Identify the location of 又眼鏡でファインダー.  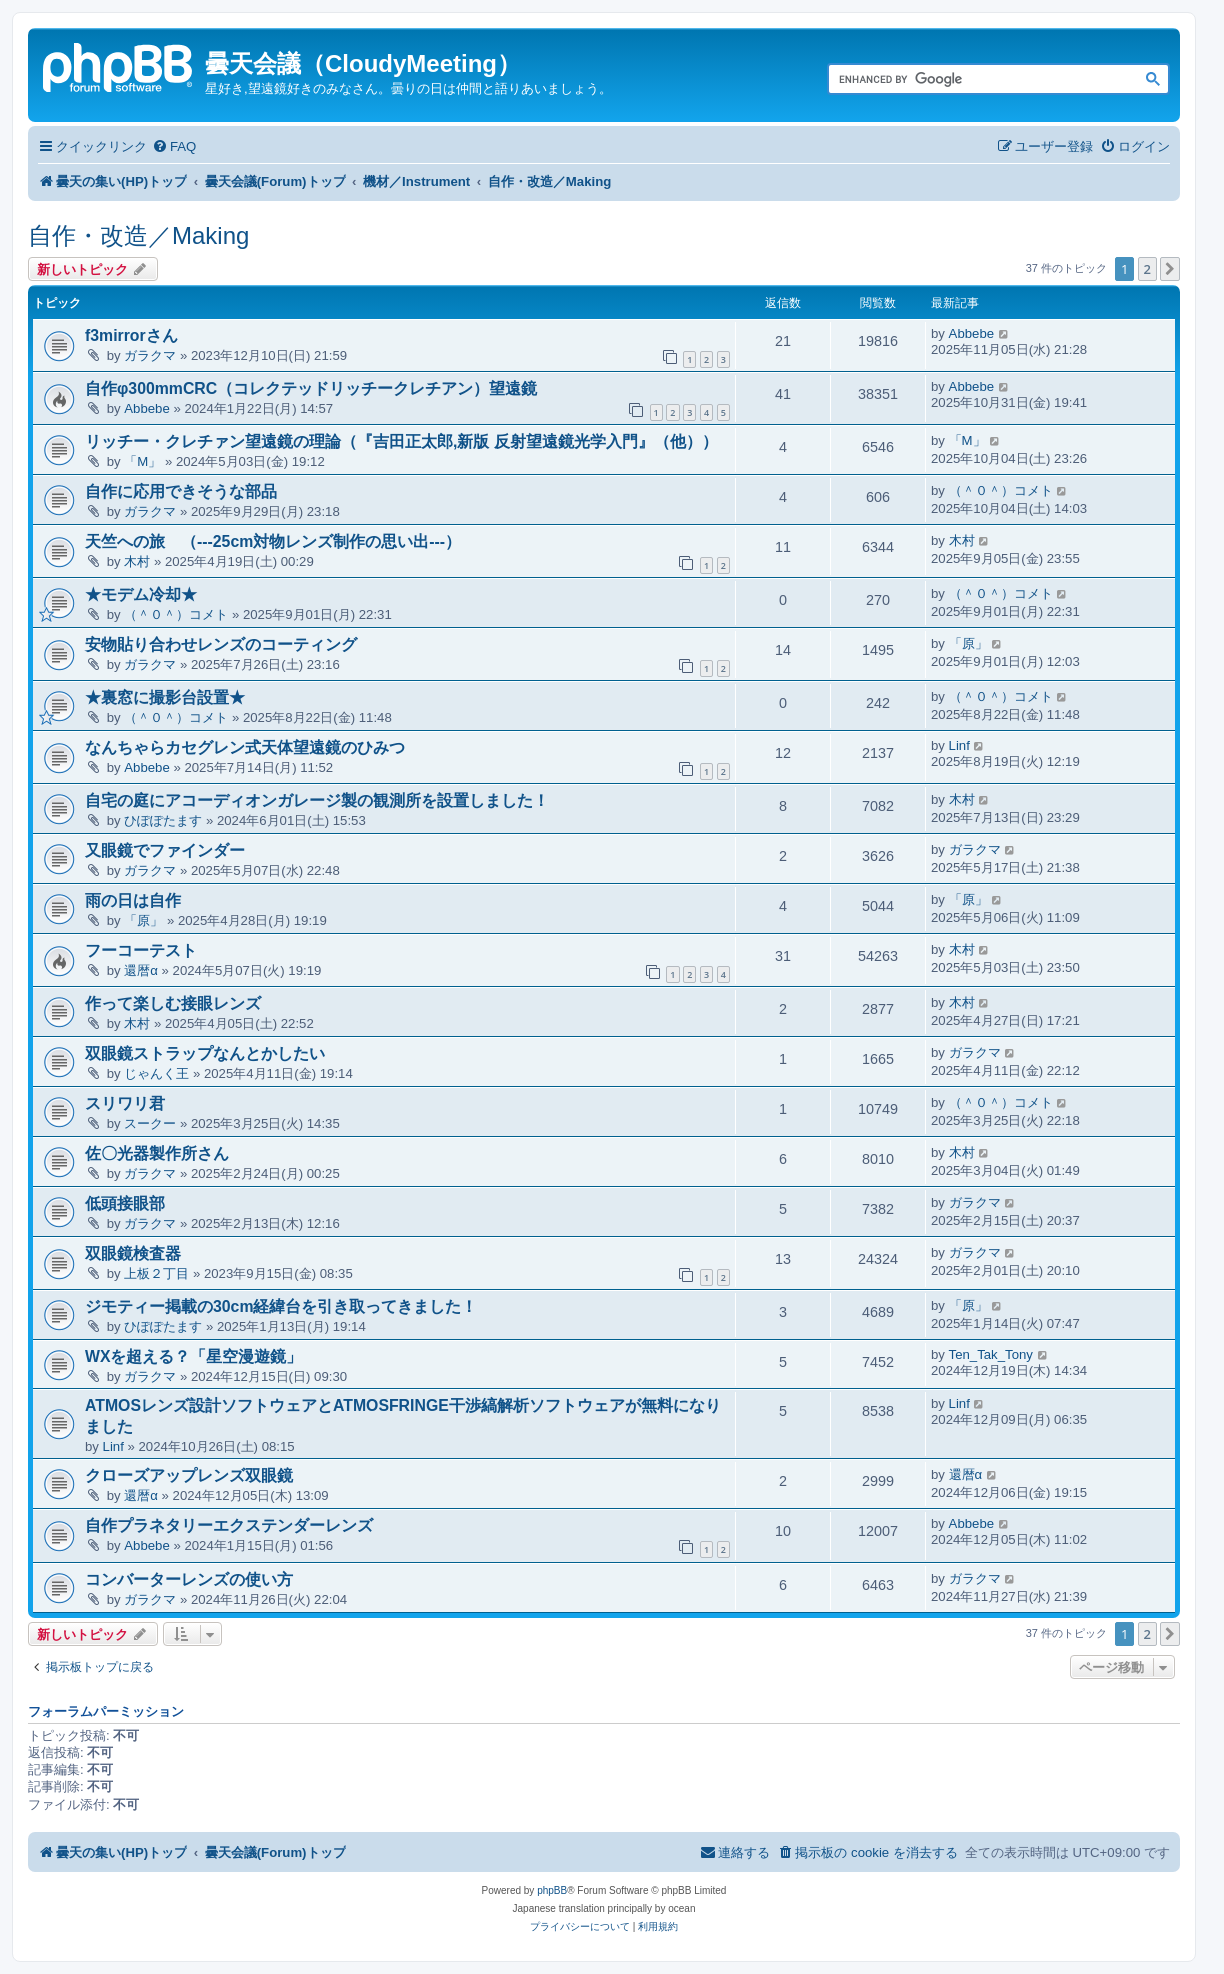
(165, 850).